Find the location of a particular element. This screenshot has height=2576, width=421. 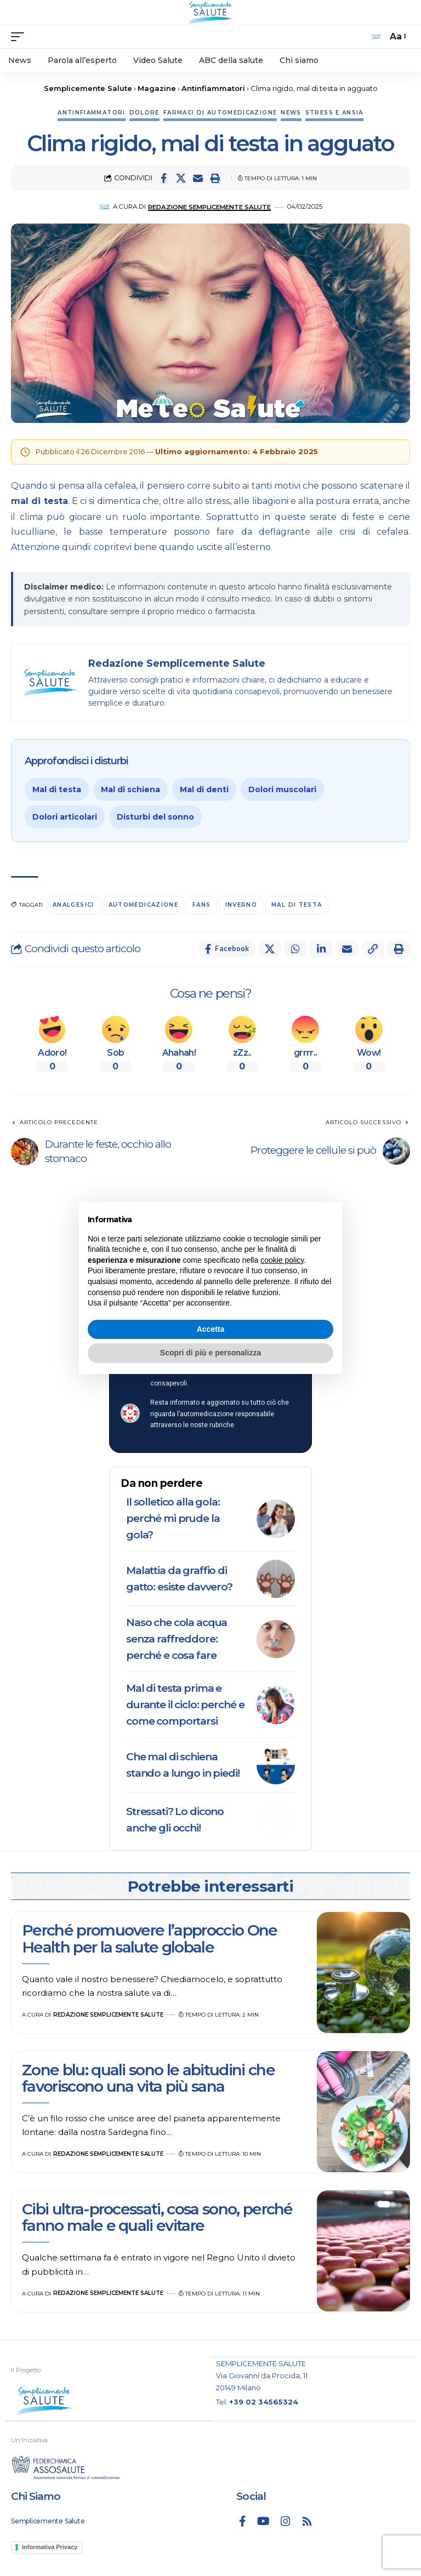

Accetta [button] is located at coordinates (211, 1329).